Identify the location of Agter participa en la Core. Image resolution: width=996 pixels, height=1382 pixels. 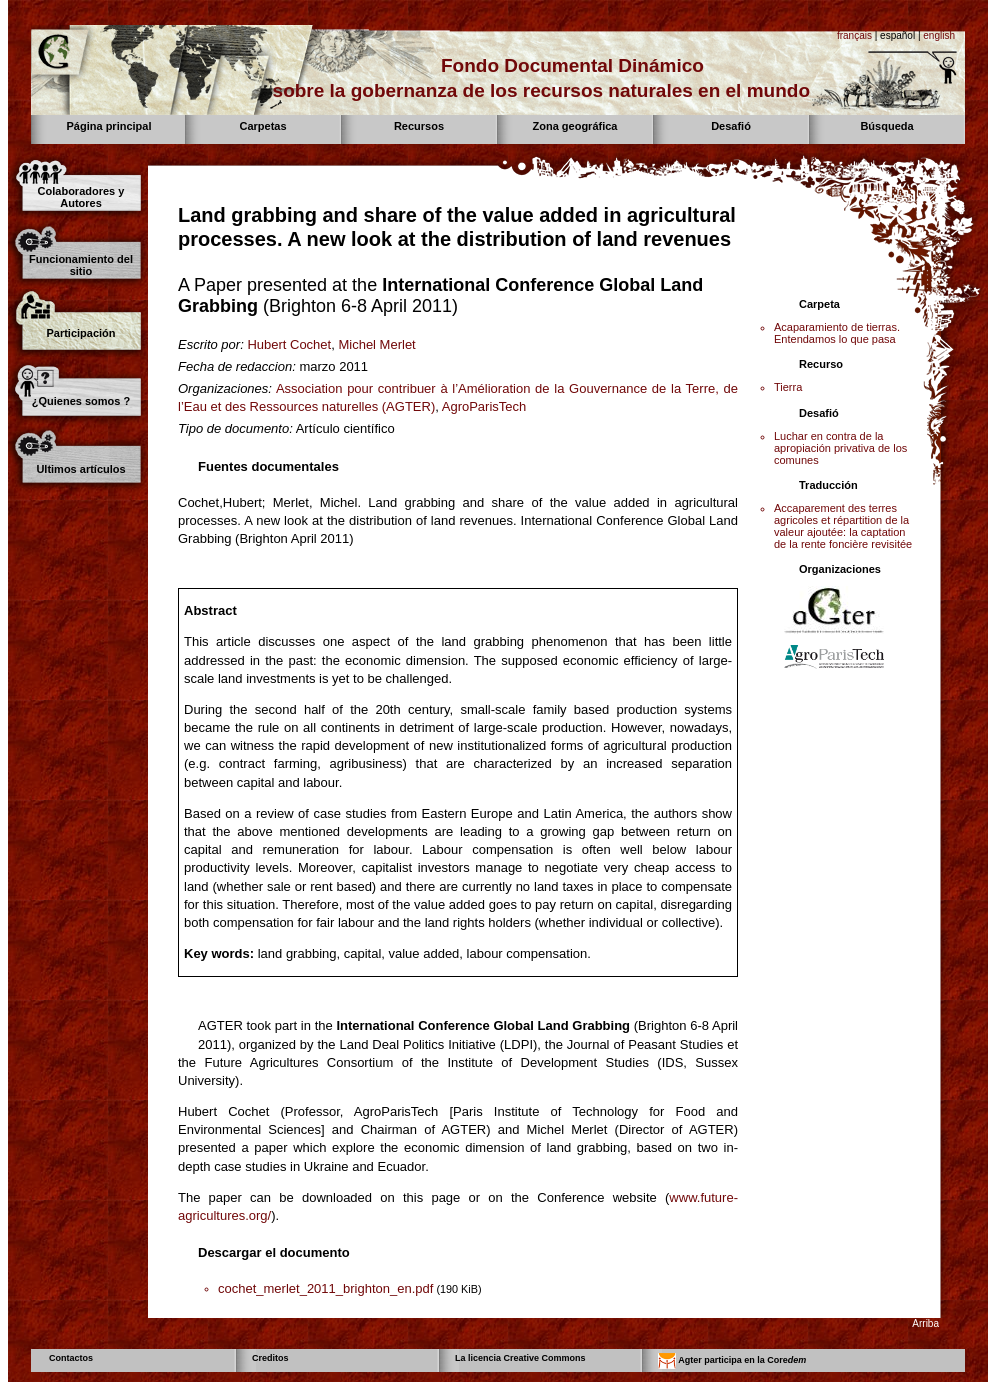
(732, 1361).